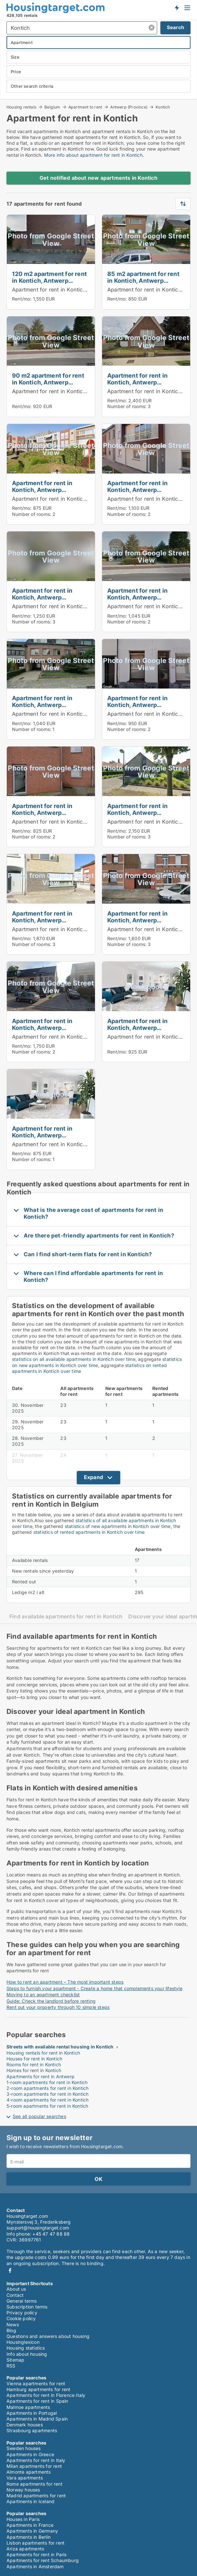 The image size is (197, 2576). What do you see at coordinates (35, 2543) in the screenshot?
I see `Lisbon apartments for rent` at bounding box center [35, 2543].